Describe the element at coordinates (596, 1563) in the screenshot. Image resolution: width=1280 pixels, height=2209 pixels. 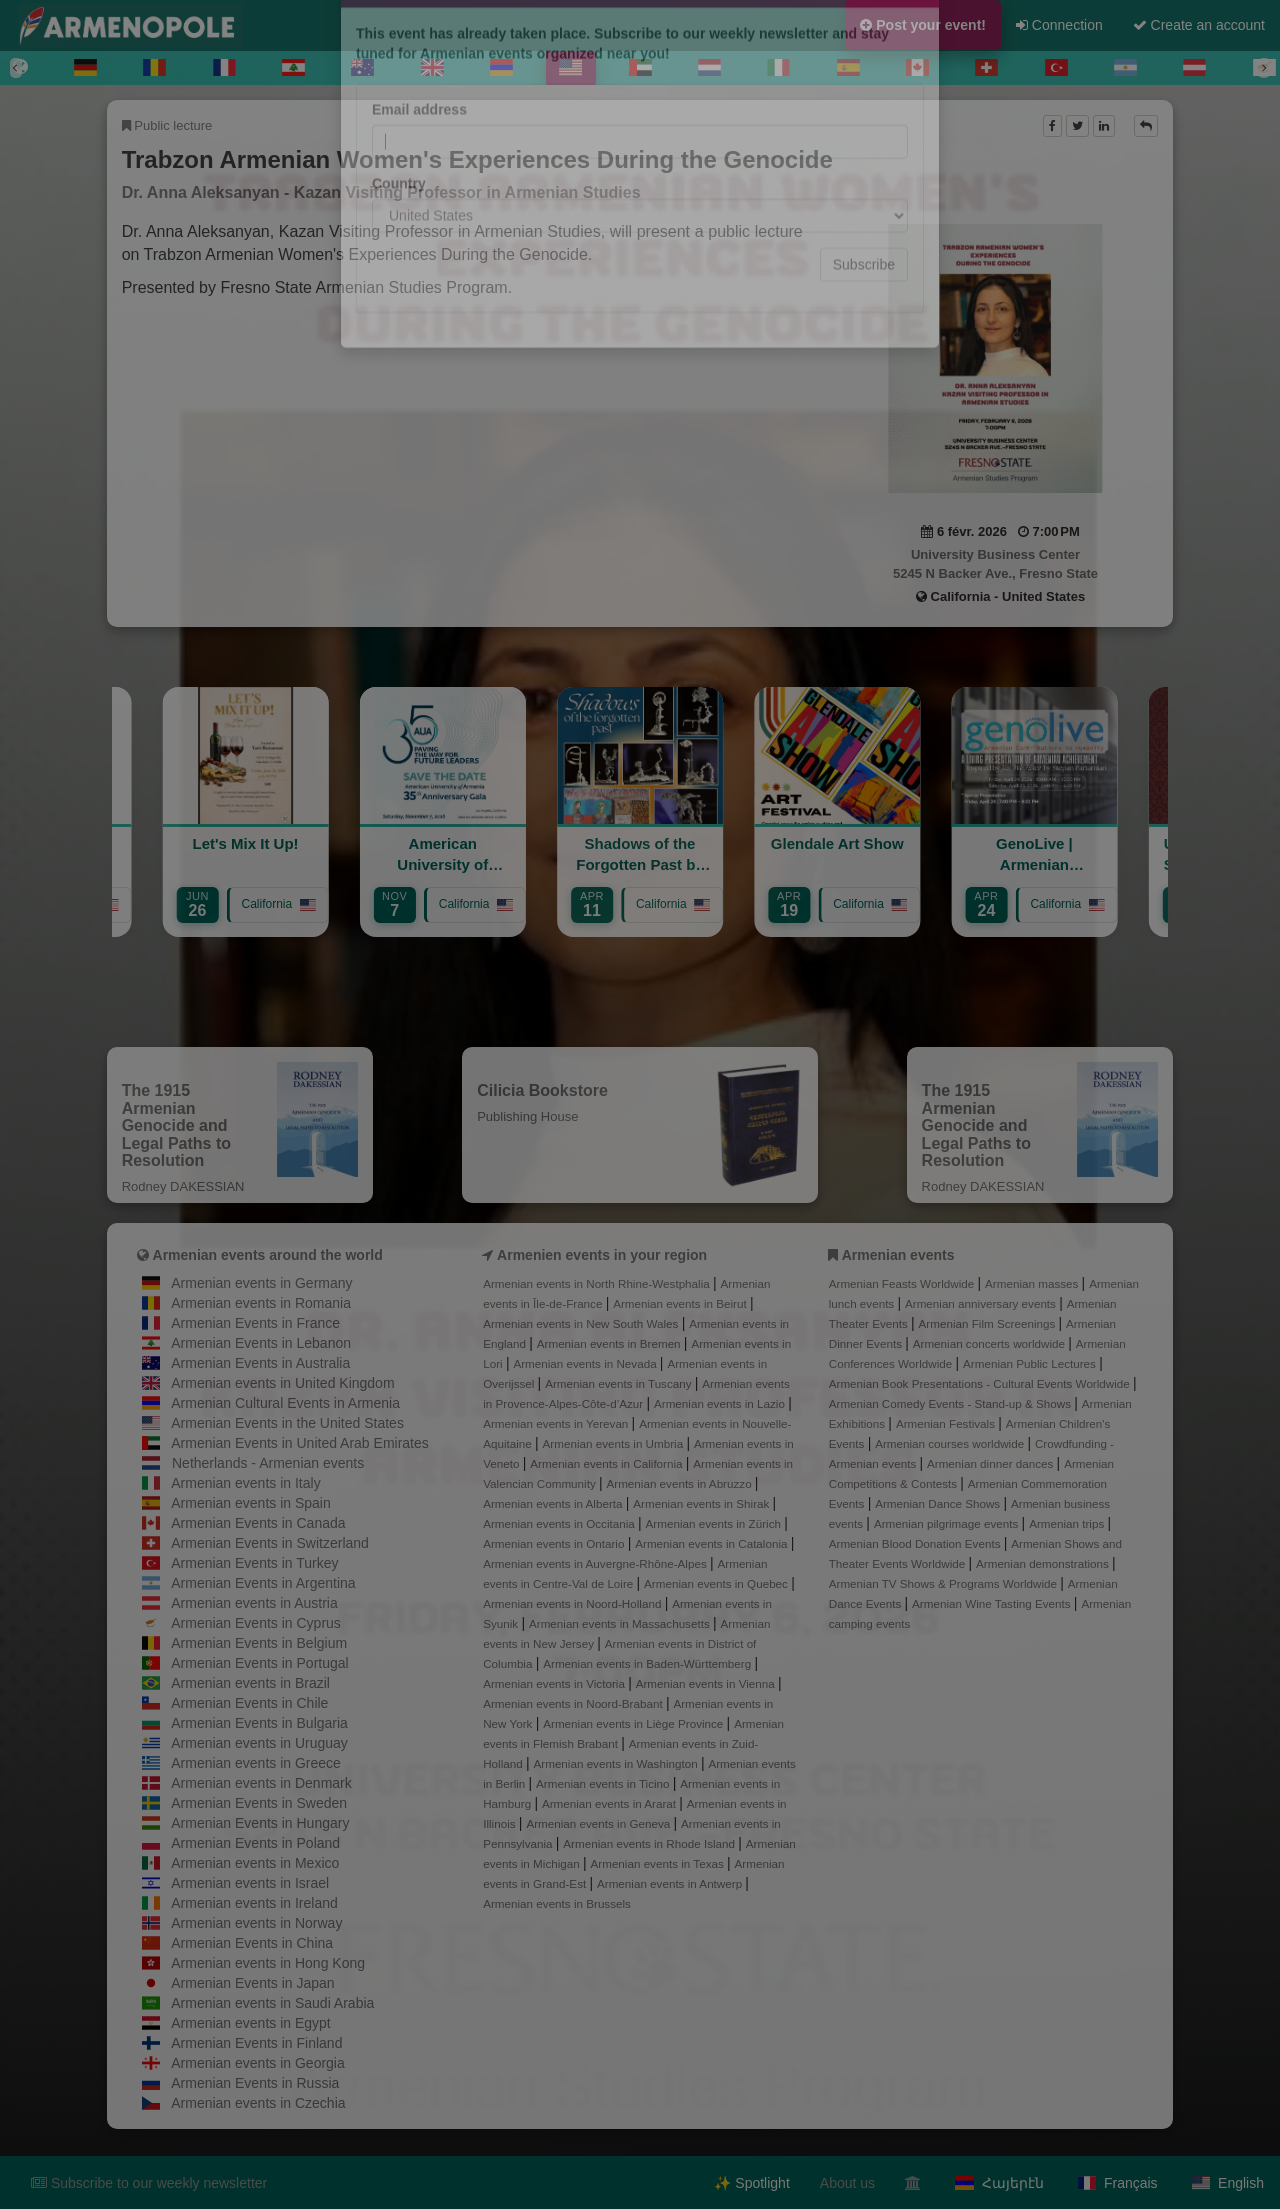
I see `Armenian events in Auvergne-Rhône-Alpes` at that location.